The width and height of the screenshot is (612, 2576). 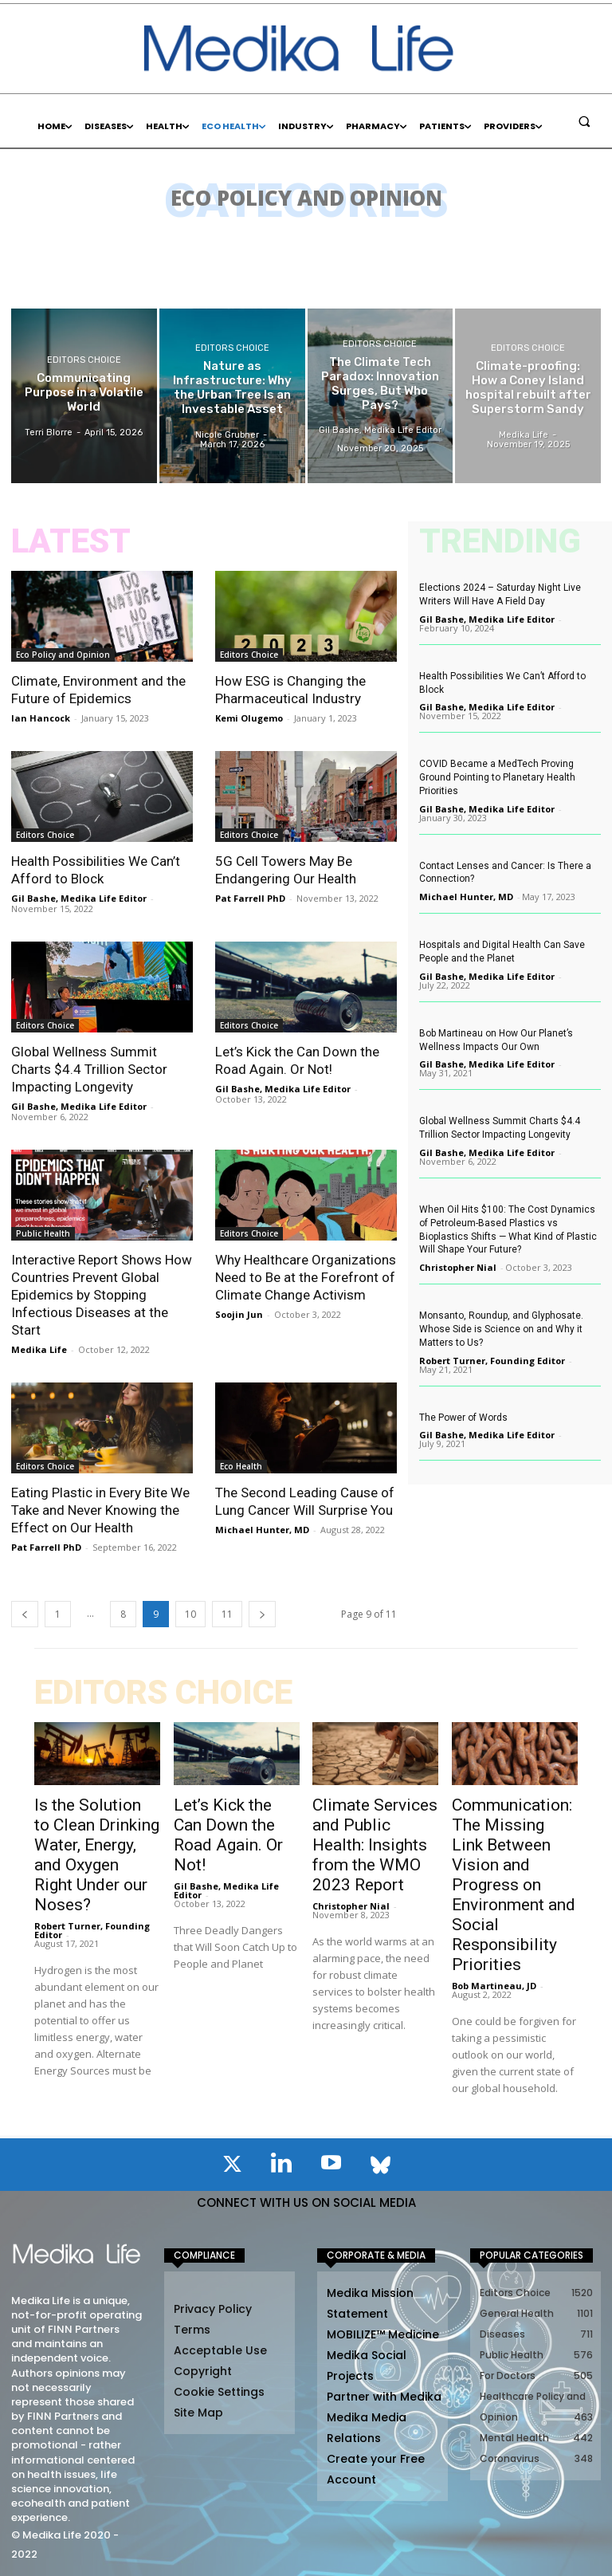 I want to click on Monsanto, Roundup, and Glyphosate. Whose Side is Science on and Why it Matters to Us?, so click(x=501, y=1329).